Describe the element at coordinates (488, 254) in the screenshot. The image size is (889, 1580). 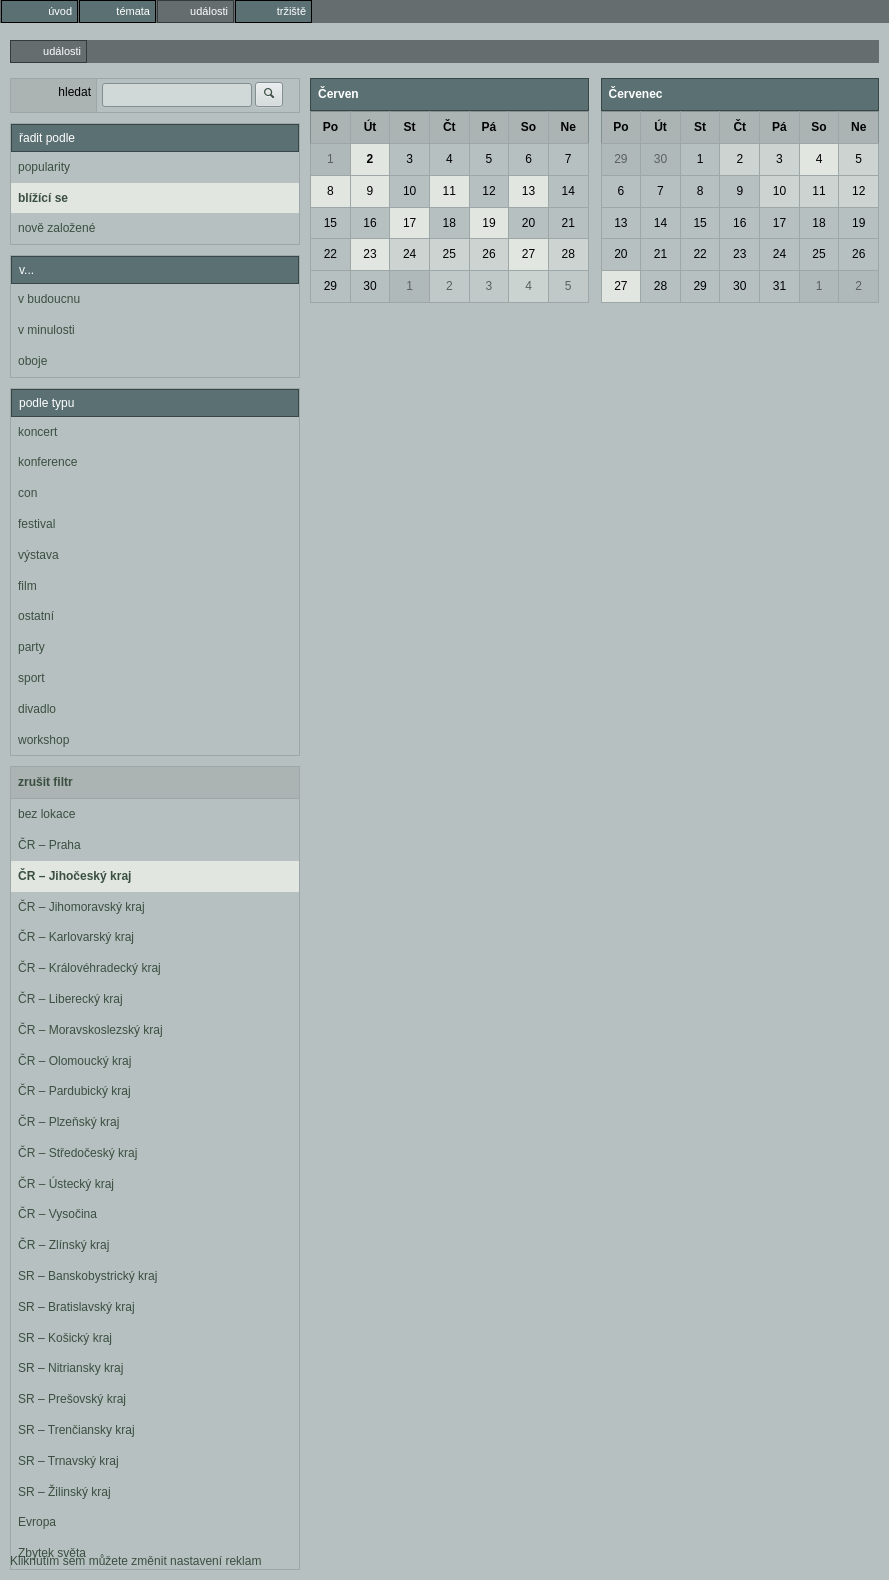
I see `26` at that location.